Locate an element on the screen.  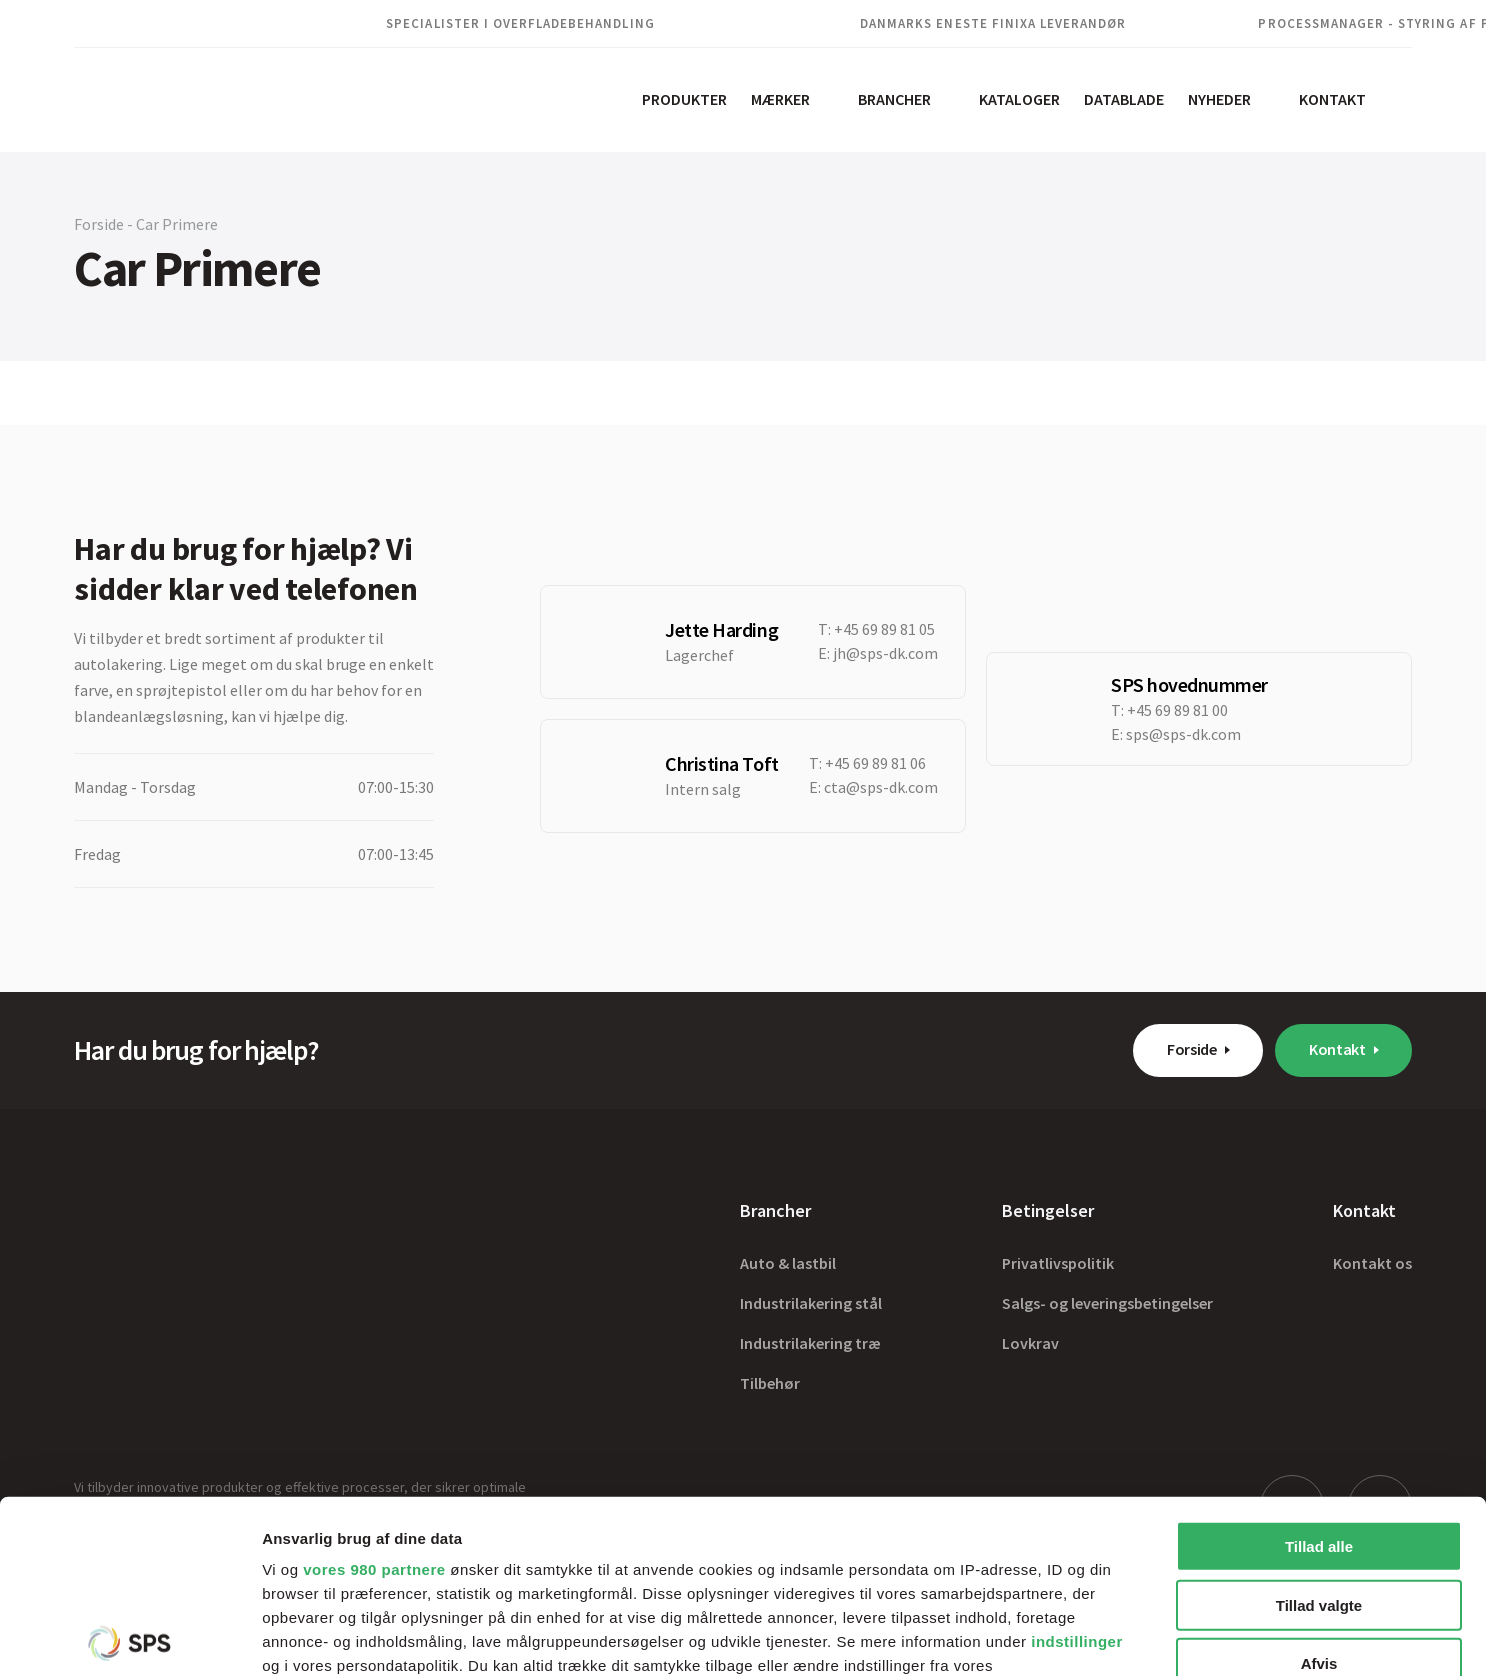
Datablade is located at coordinates (1124, 99).